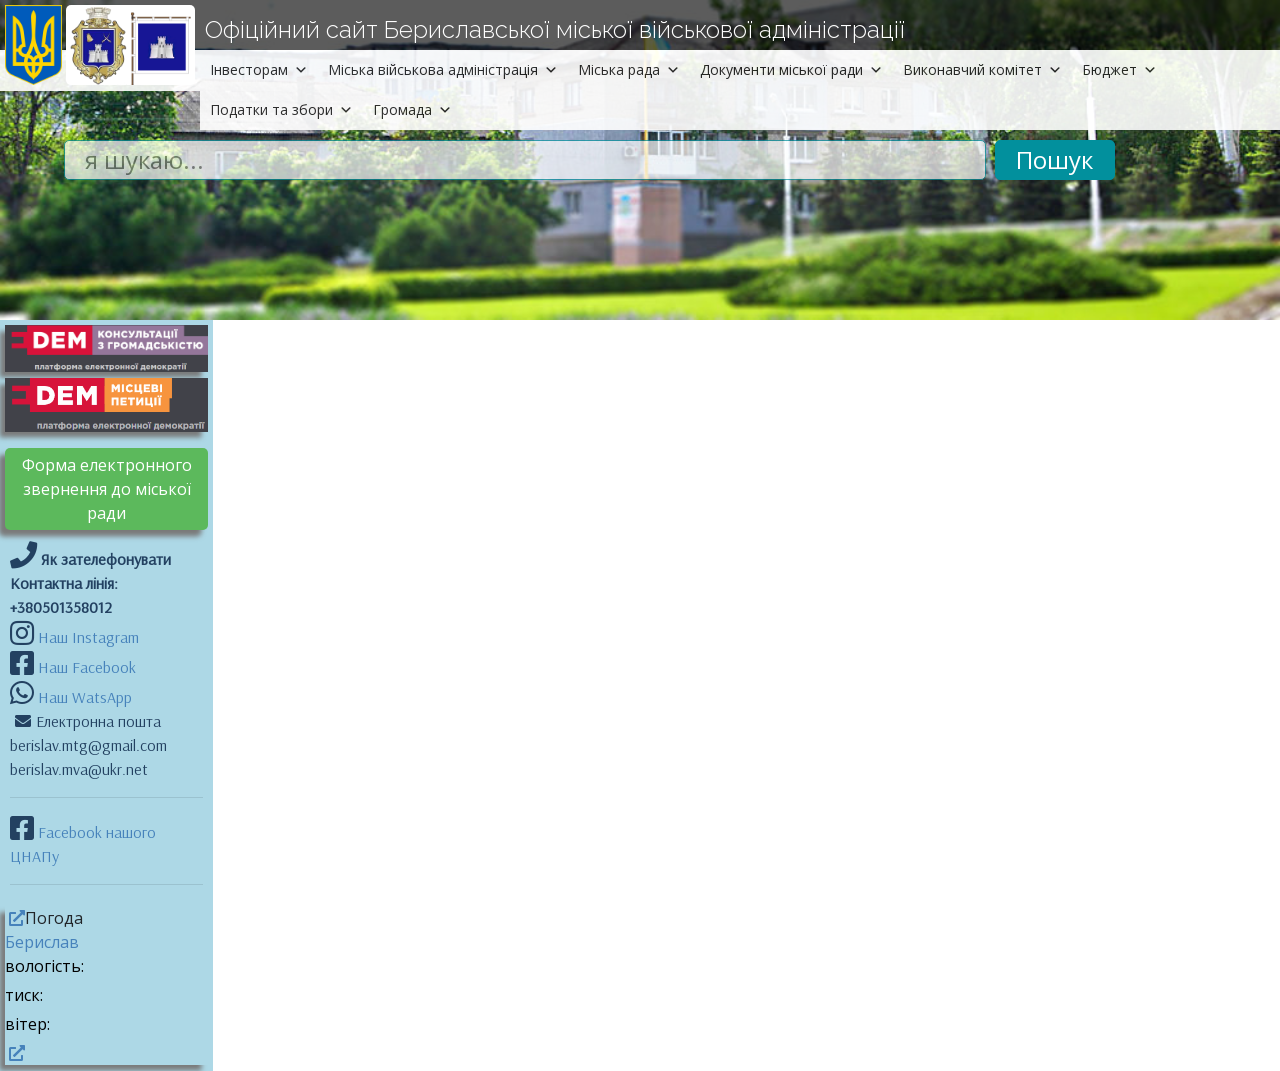 Image resolution: width=1280 pixels, height=1071 pixels. Describe the element at coordinates (629, 69) in the screenshot. I see `Міська рада` at that location.